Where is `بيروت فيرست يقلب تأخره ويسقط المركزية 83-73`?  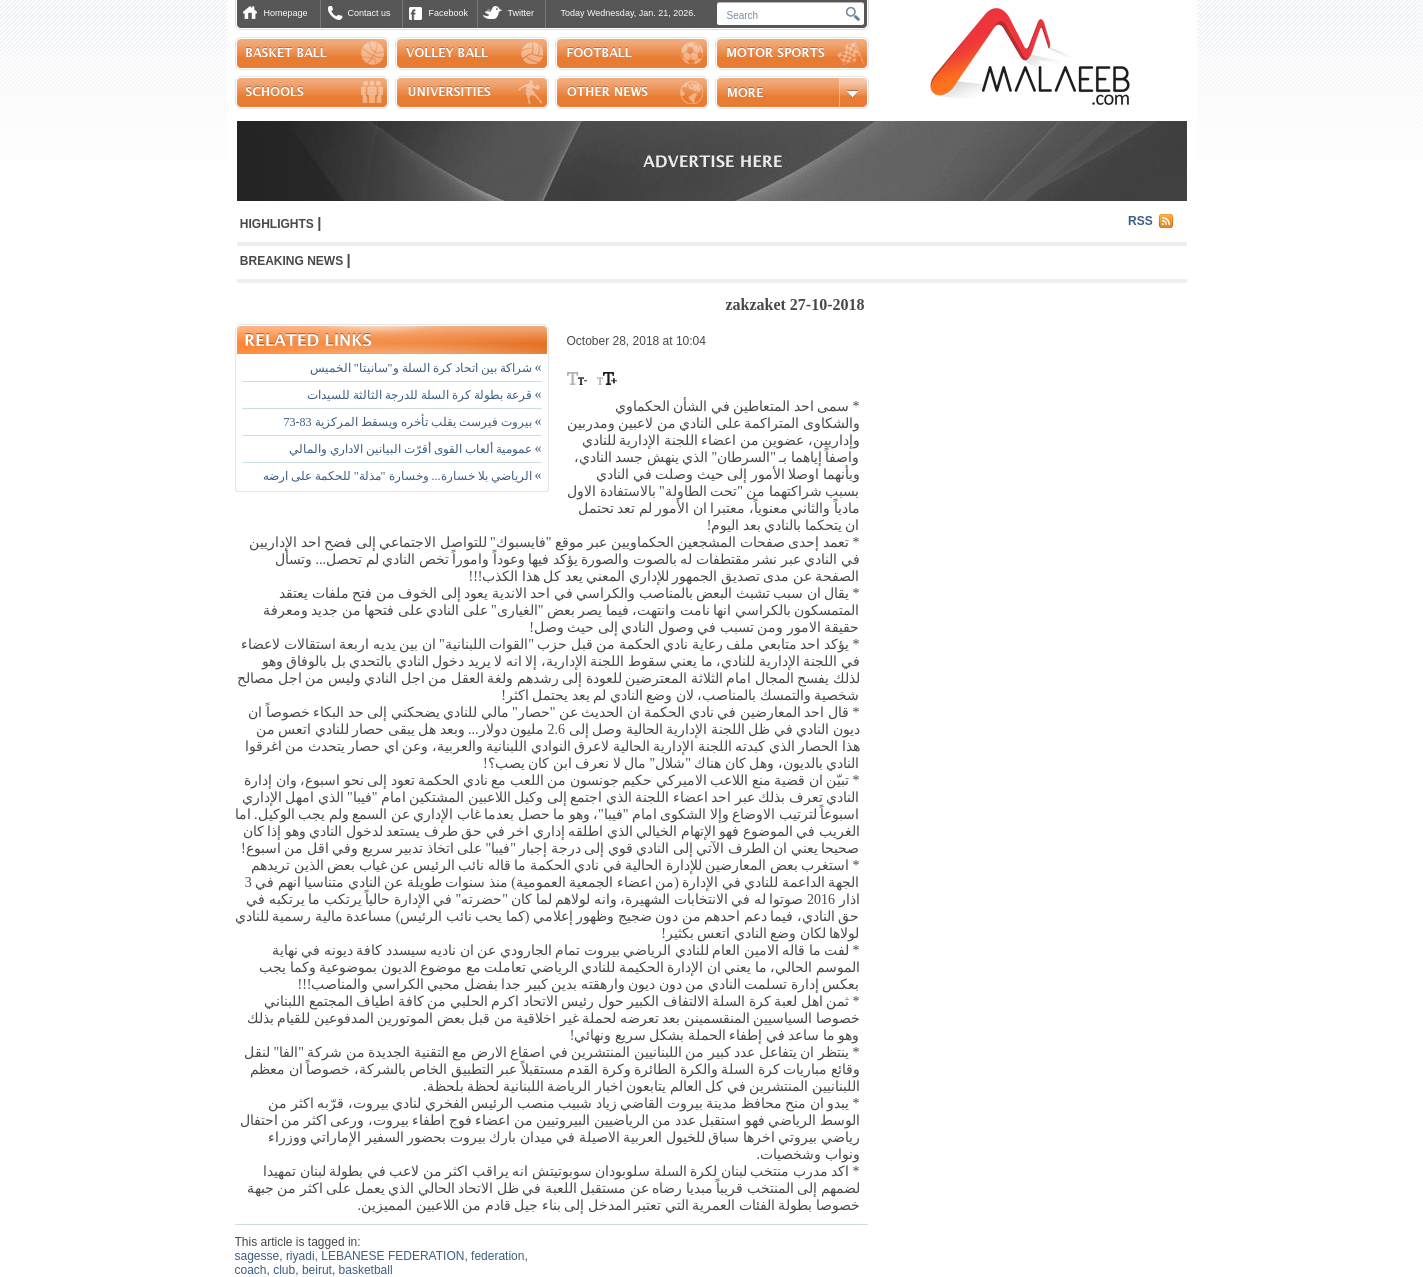 بيروت فيرست يقلب تأخره ويسقط المركزية 83-73 is located at coordinates (413, 422).